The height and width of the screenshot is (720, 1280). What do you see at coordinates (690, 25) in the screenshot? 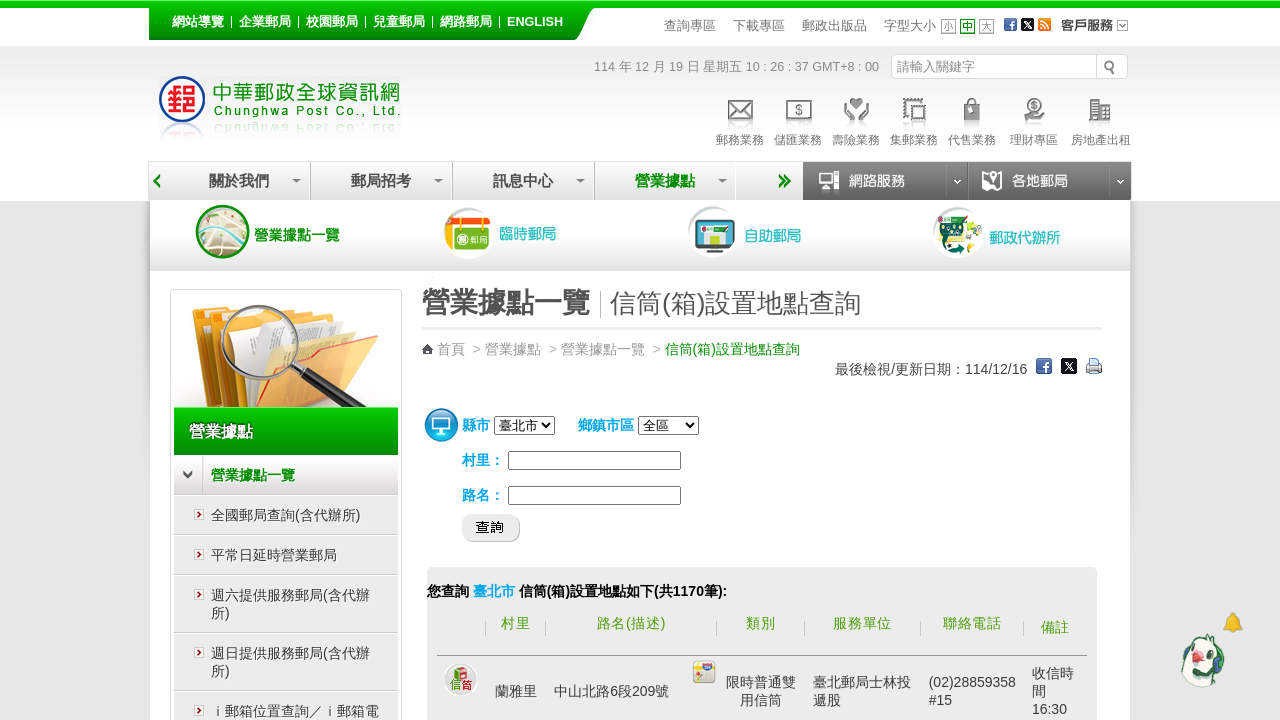
I see `查詢專區` at bounding box center [690, 25].